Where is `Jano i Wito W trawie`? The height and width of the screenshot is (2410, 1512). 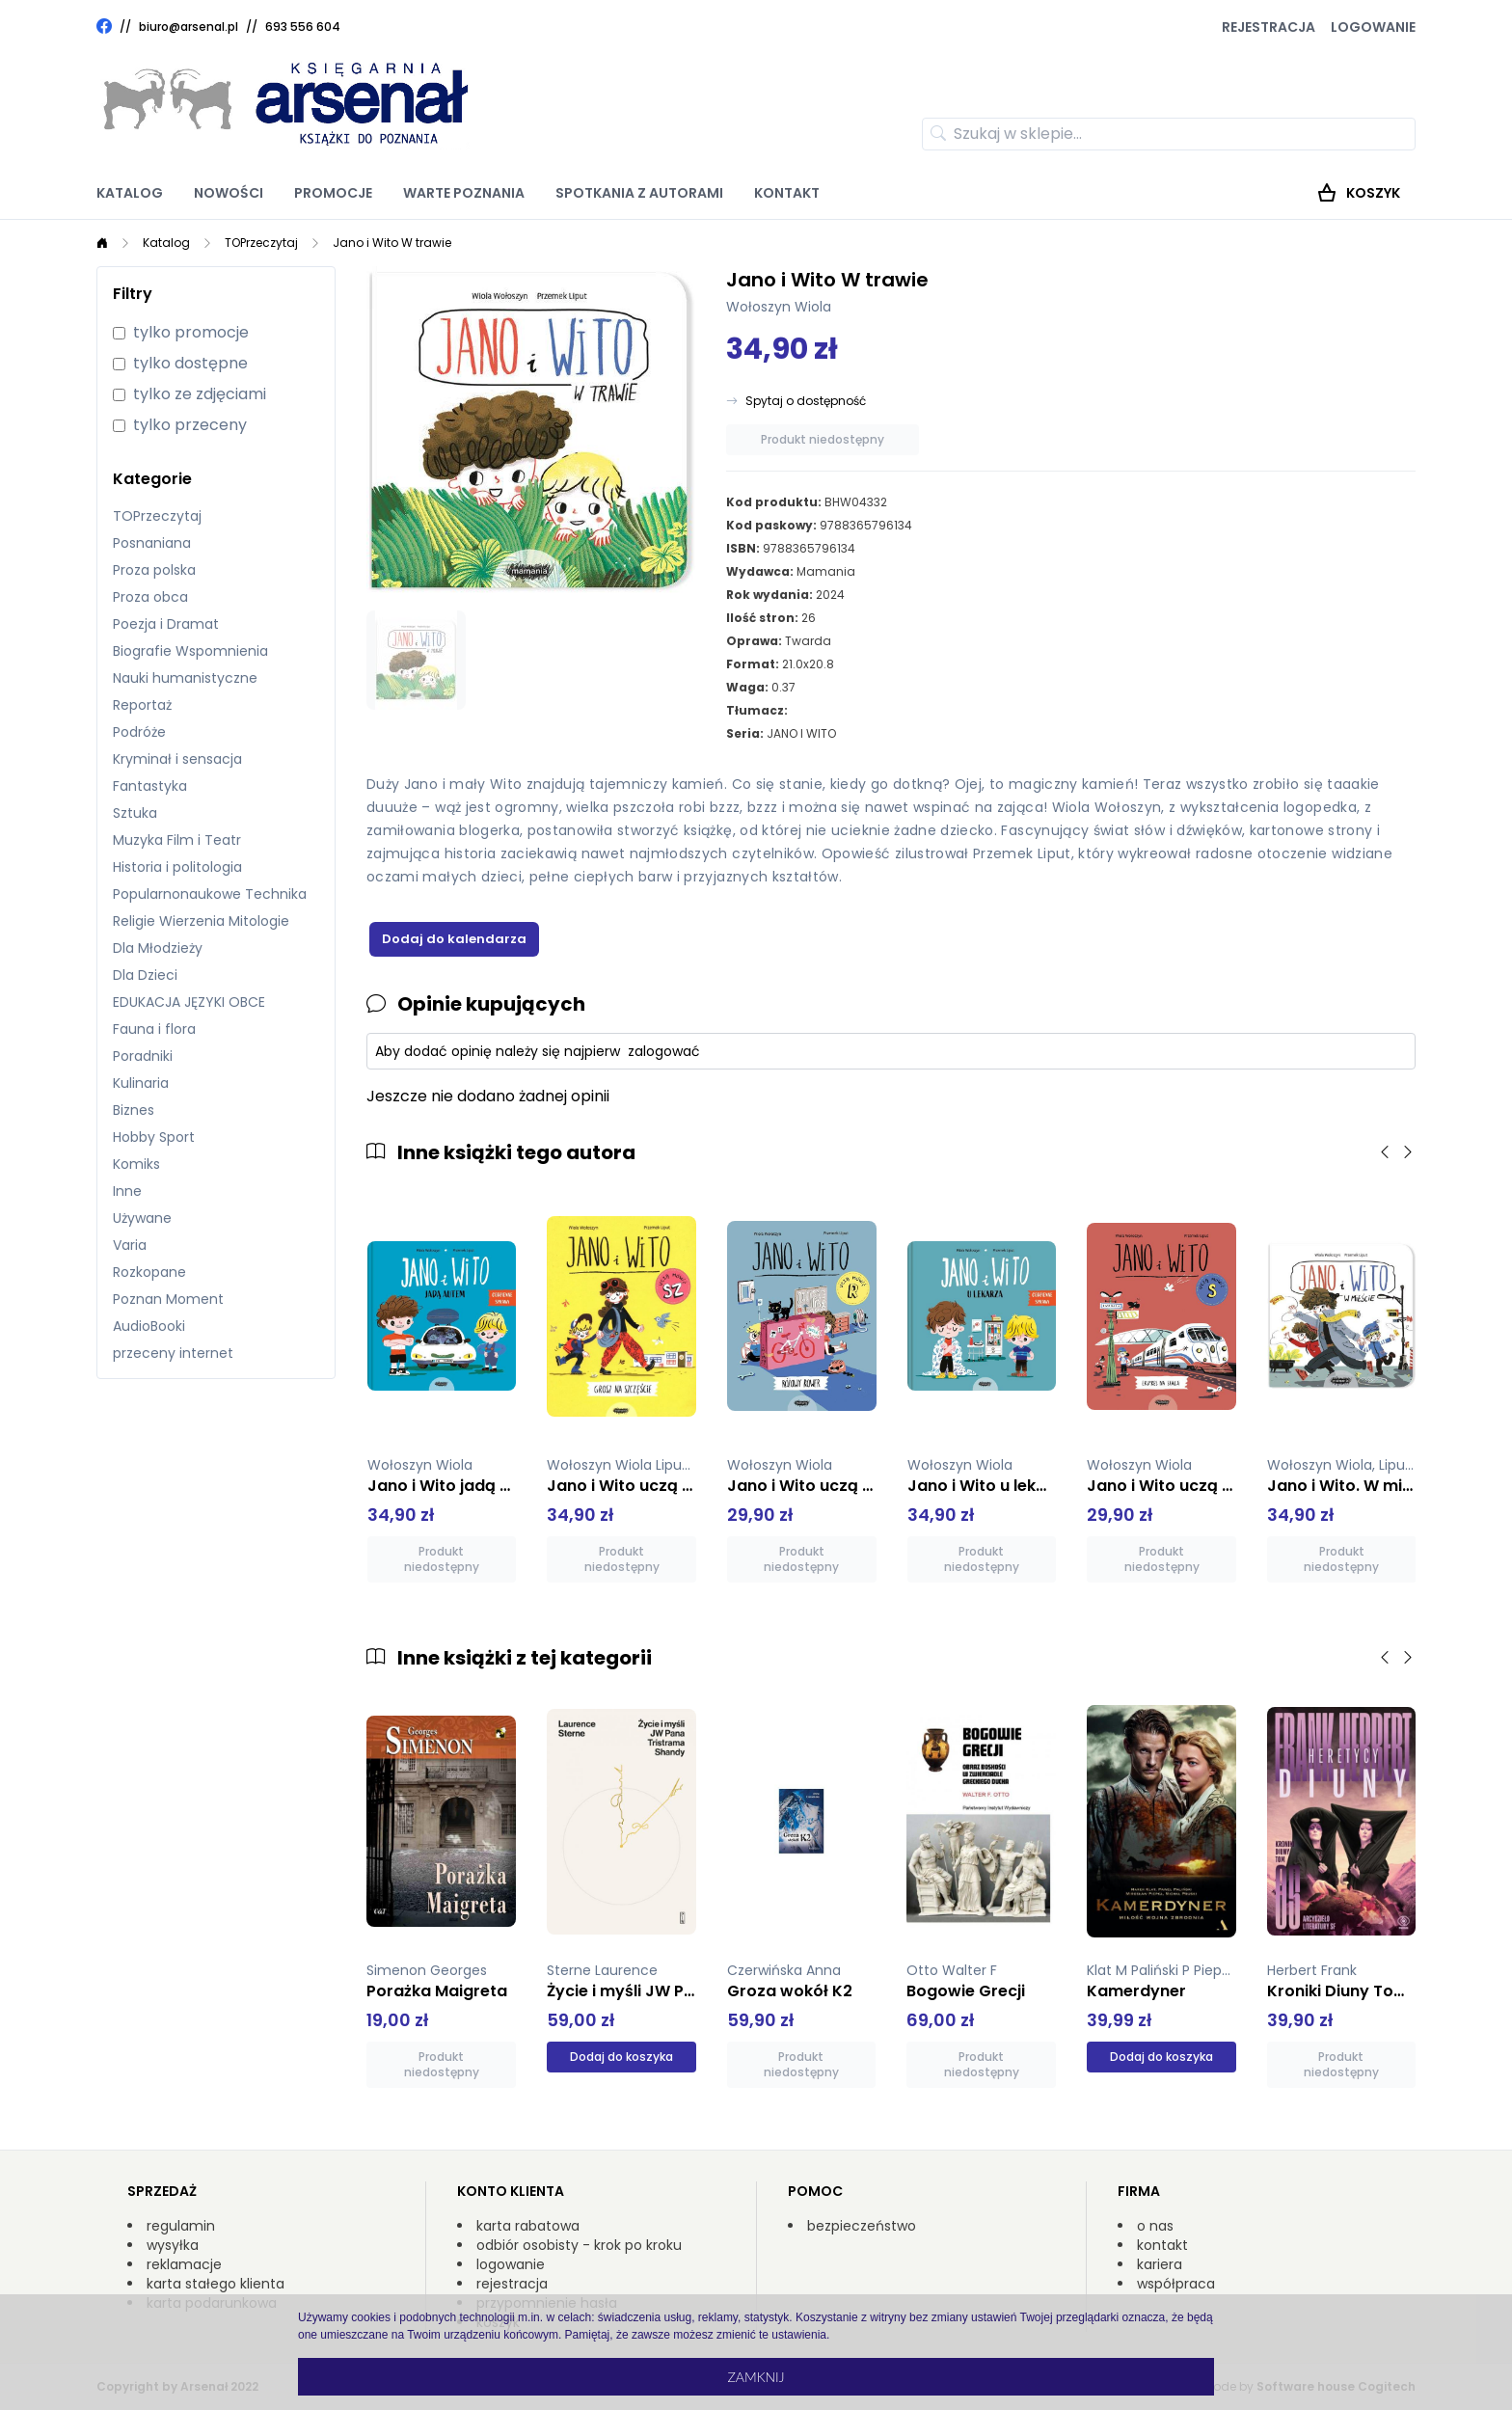
Jano i Wito W trawie is located at coordinates (392, 242).